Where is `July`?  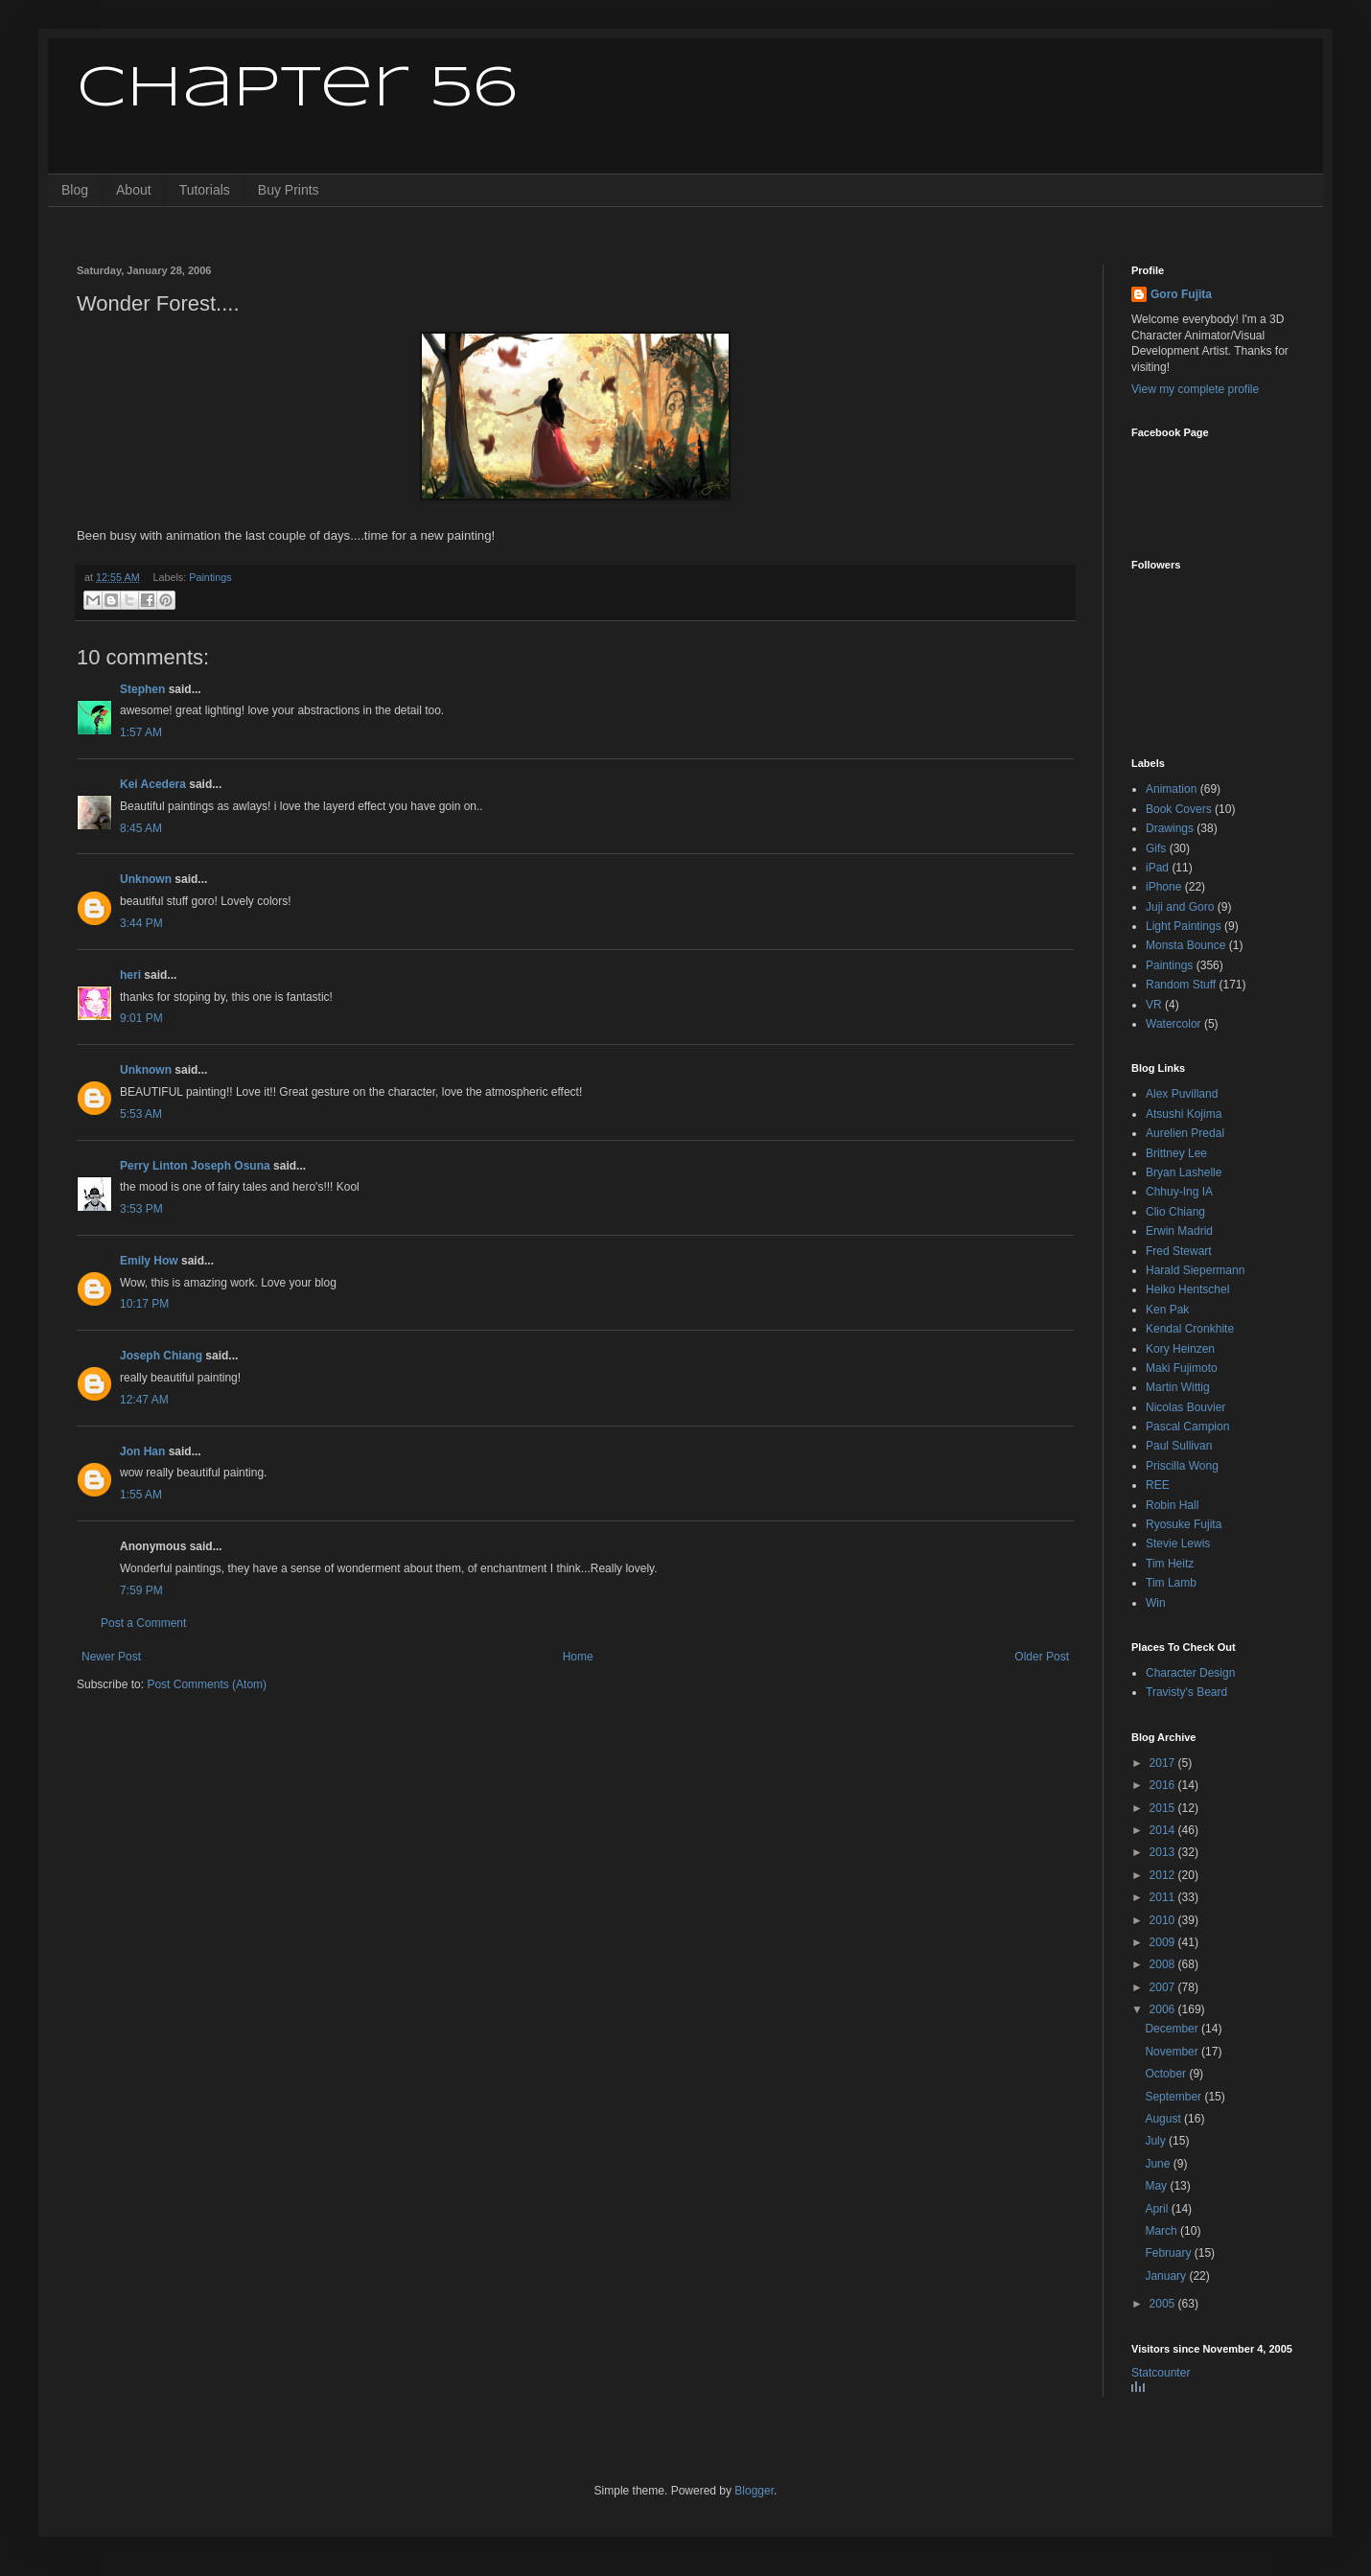
July is located at coordinates (1157, 2140).